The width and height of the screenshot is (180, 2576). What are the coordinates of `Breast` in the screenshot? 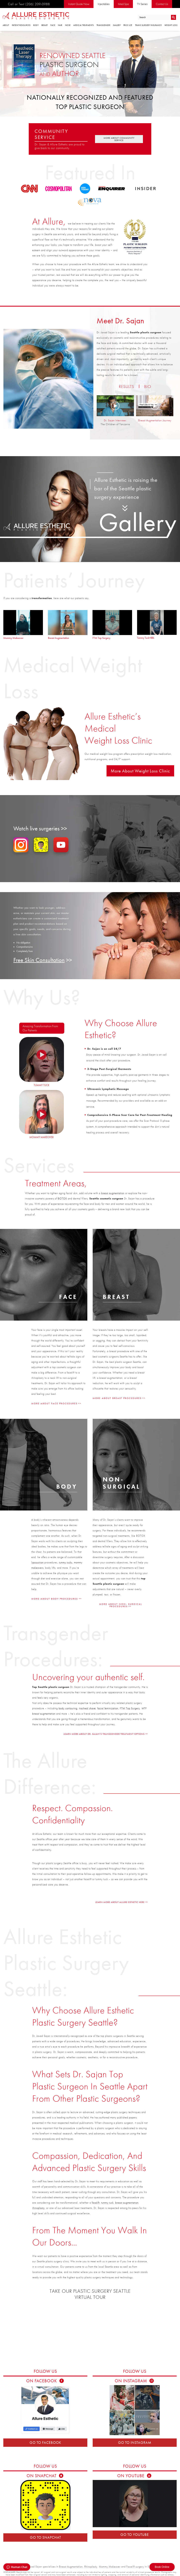 It's located at (44, 25).